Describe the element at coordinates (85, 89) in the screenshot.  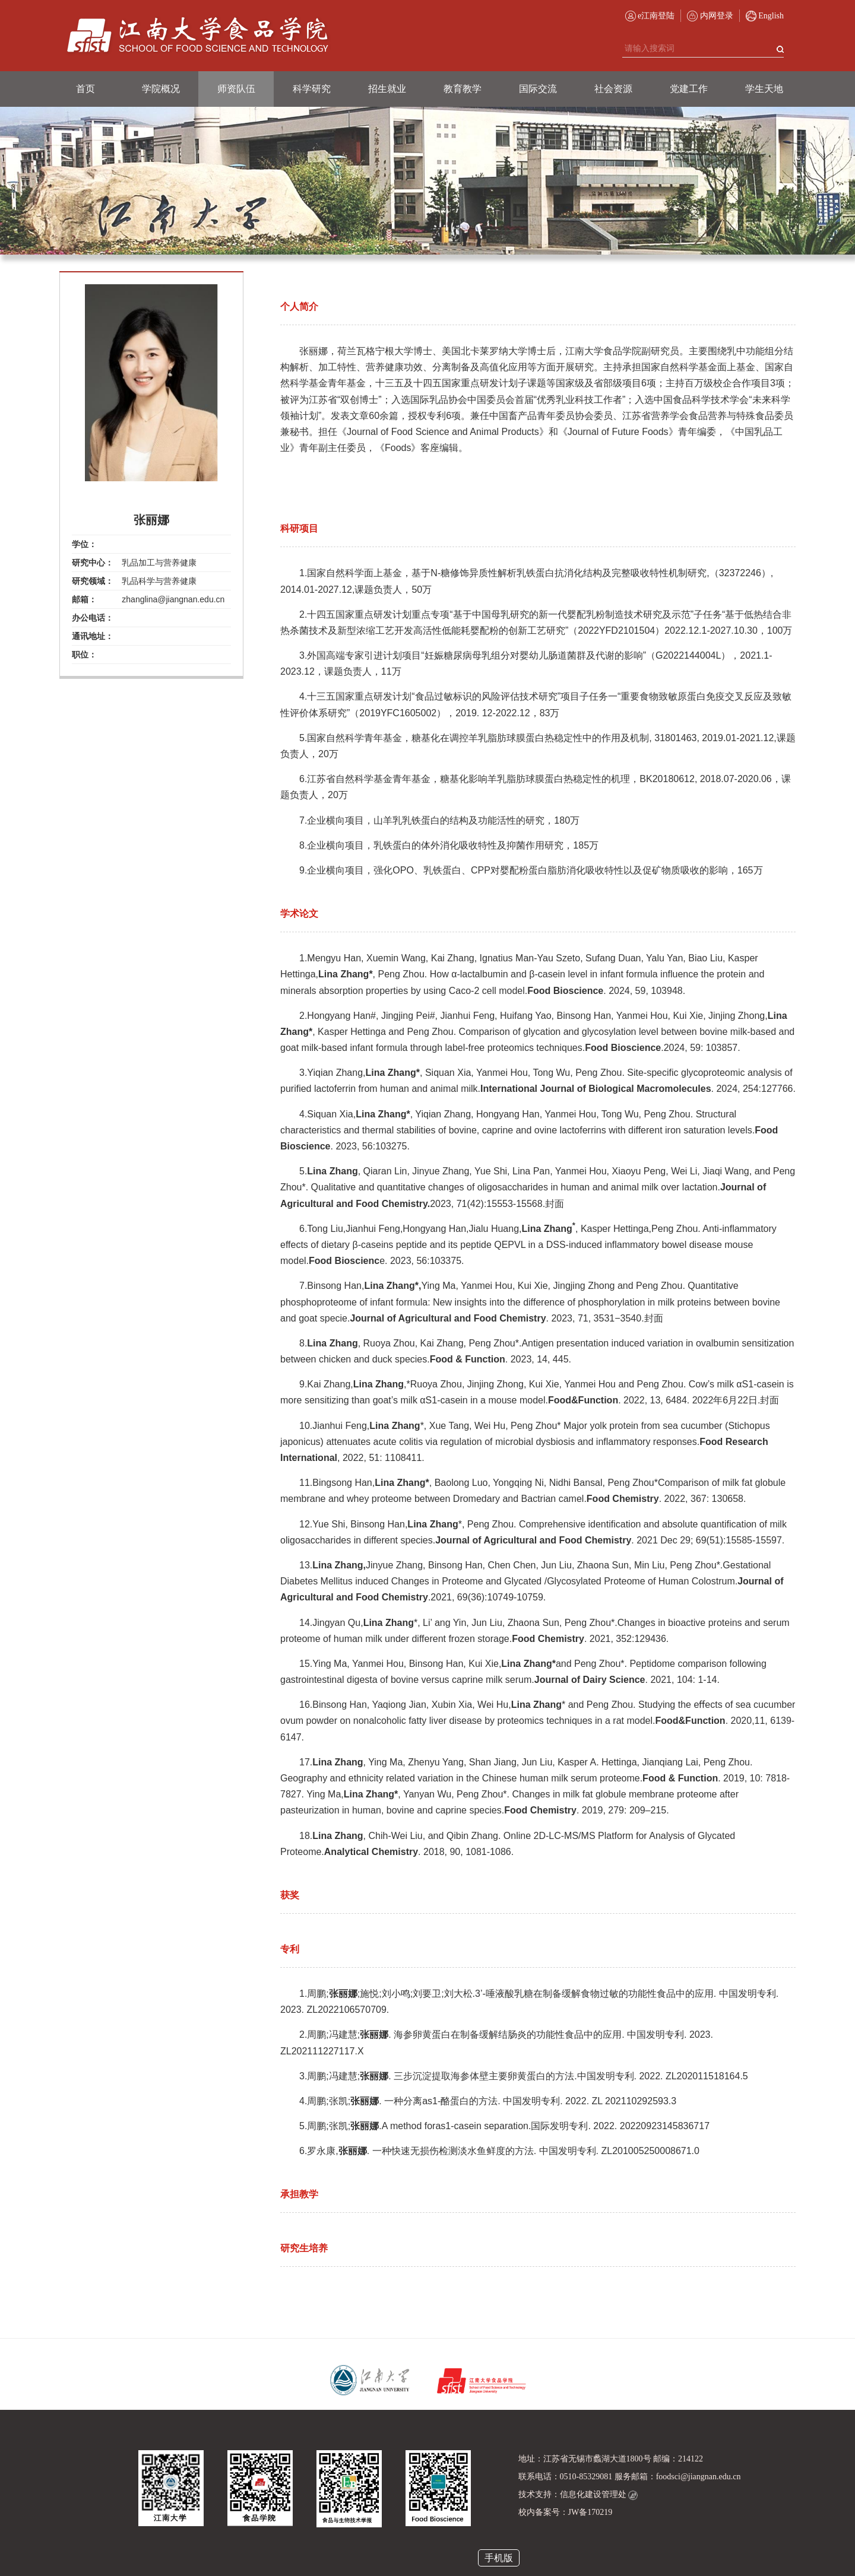
I see `首页 [button]` at that location.